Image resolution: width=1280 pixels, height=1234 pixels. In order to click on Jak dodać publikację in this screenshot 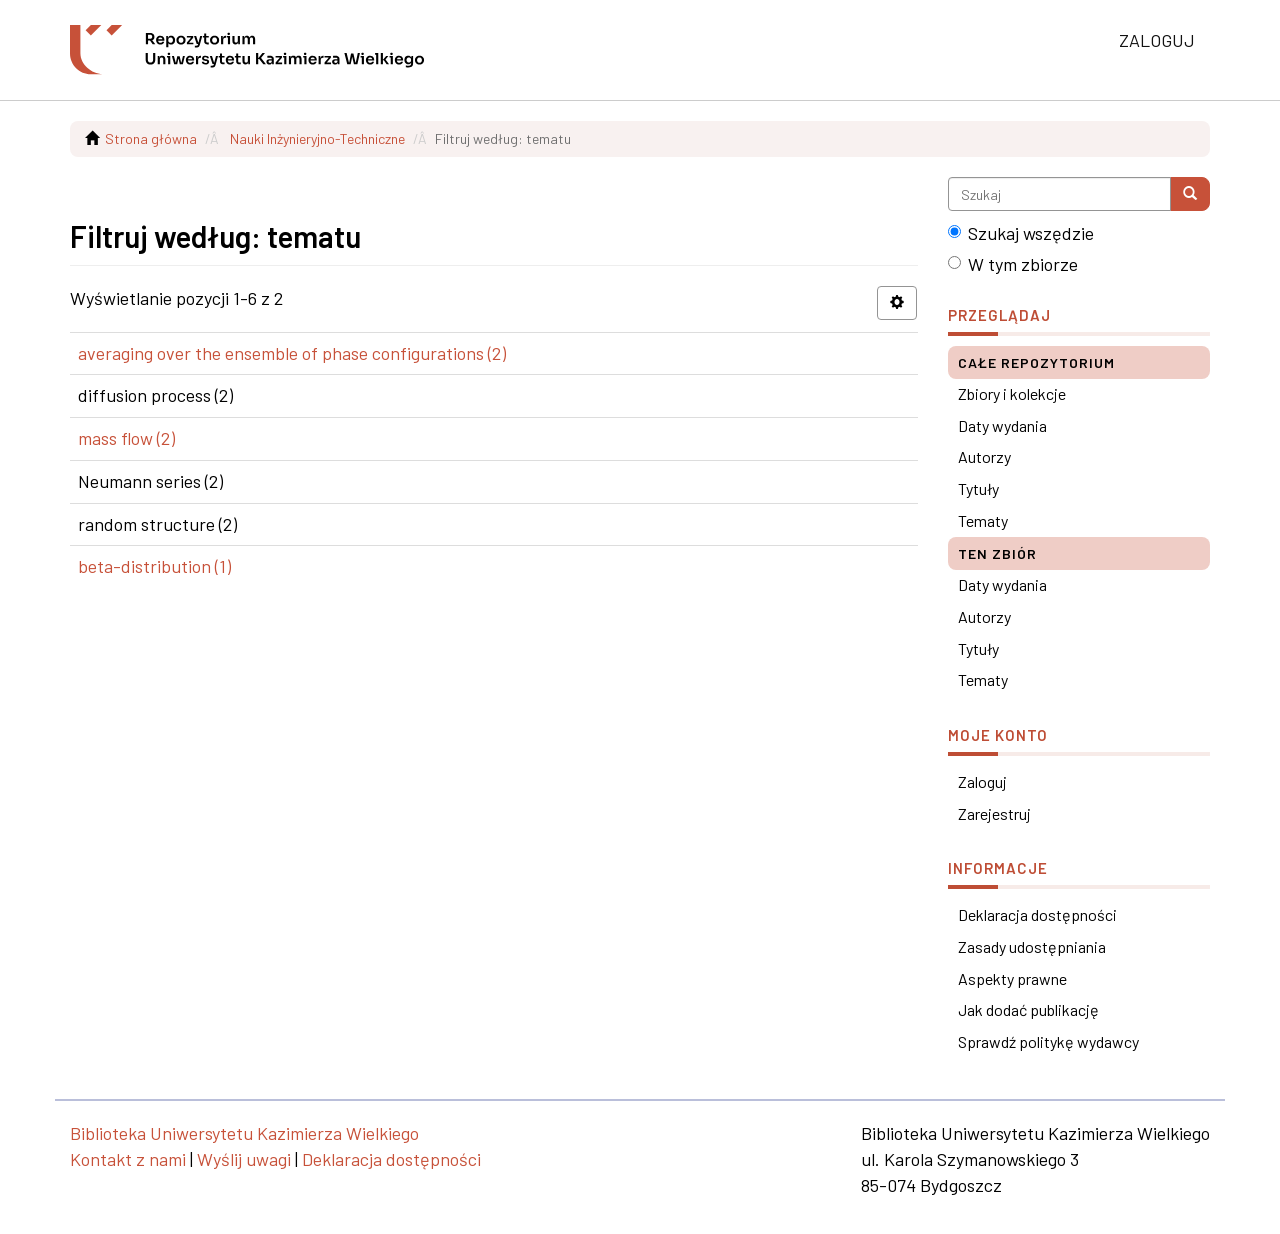, I will do `click(1028, 1009)`.